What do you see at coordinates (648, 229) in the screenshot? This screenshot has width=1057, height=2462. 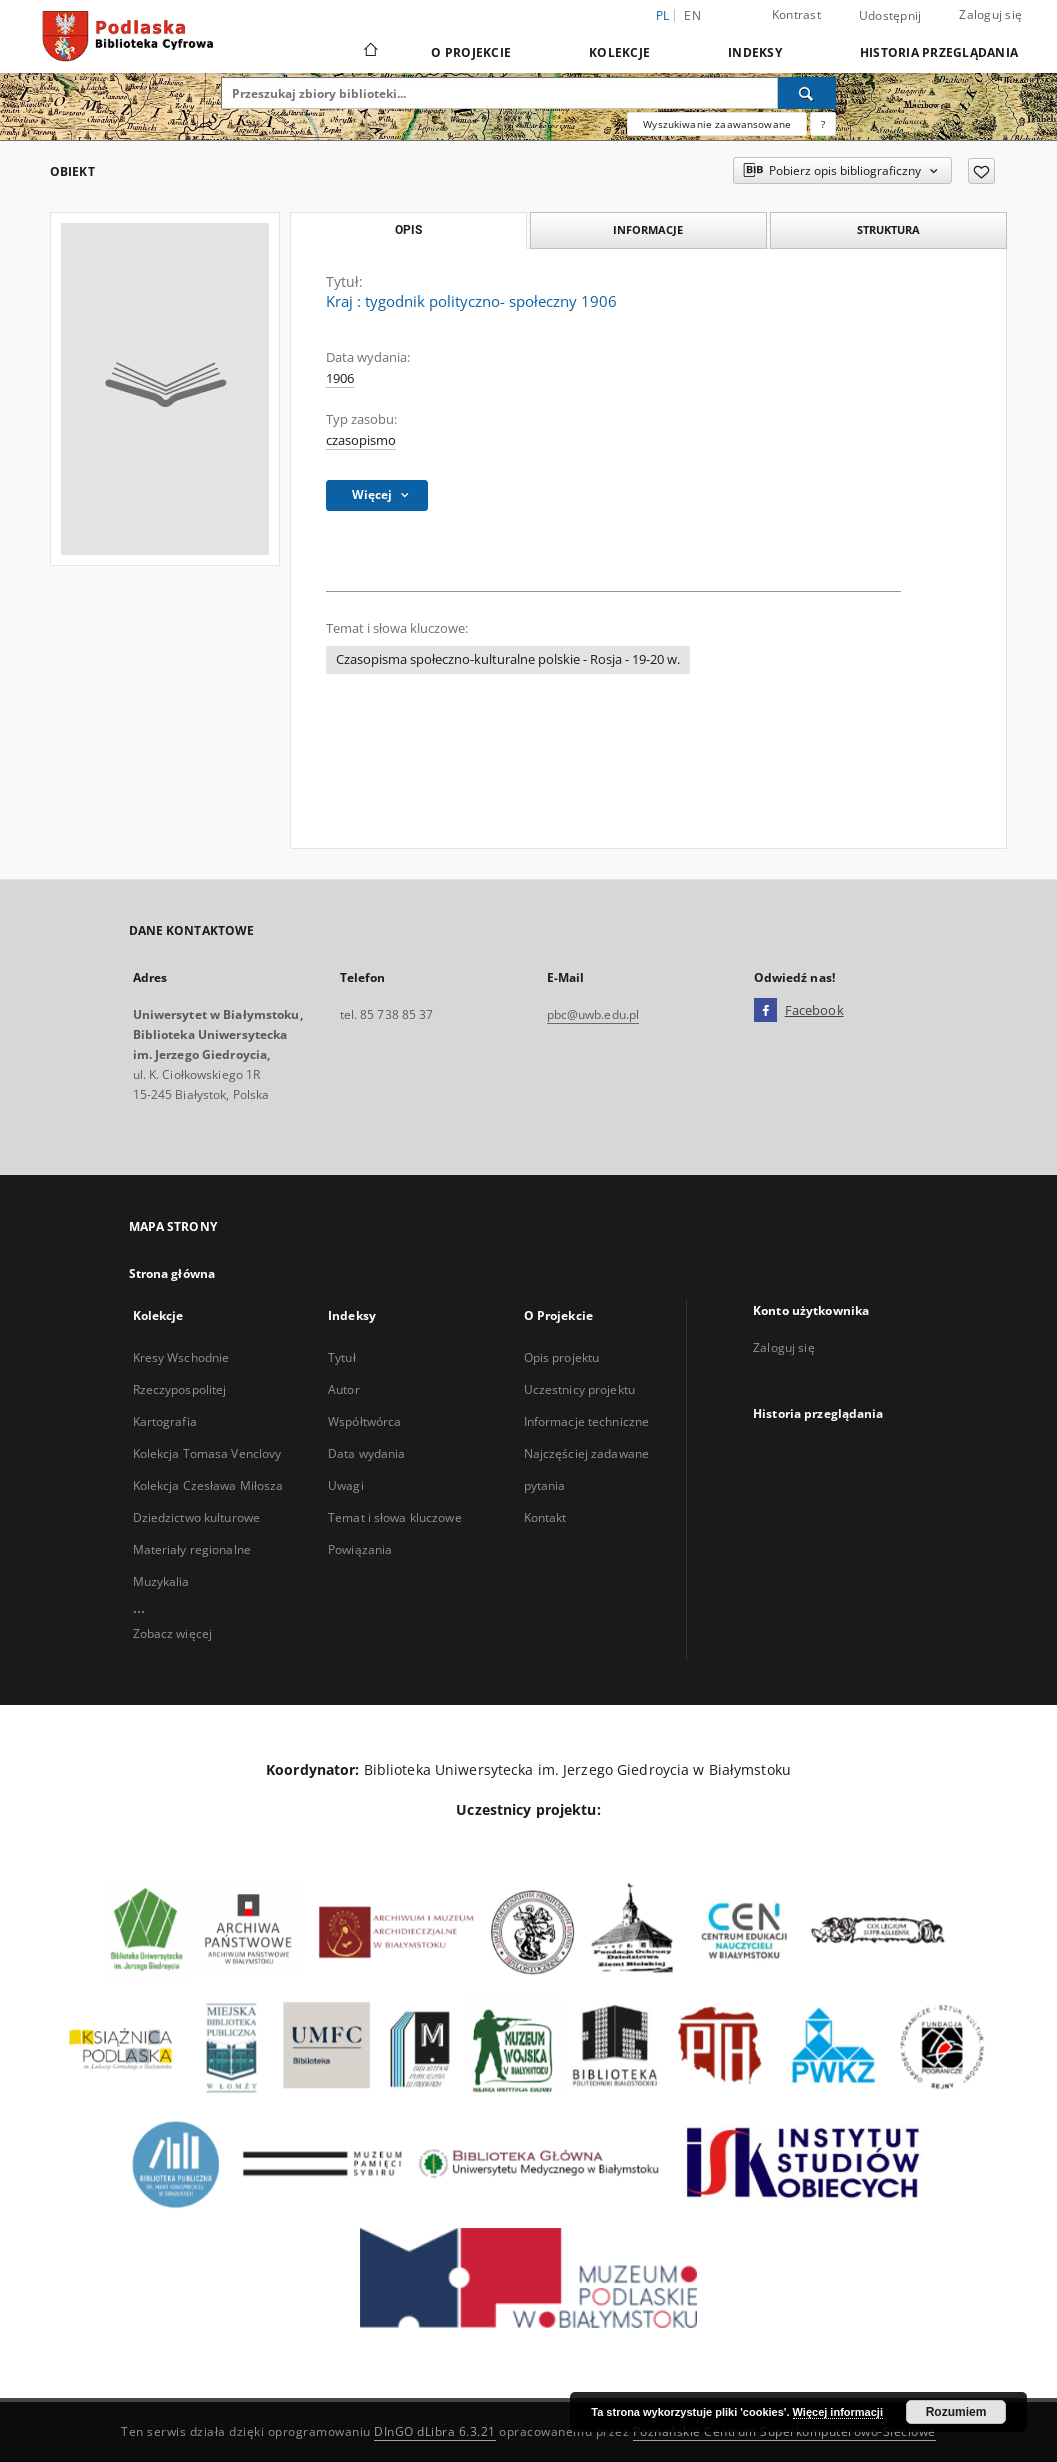 I see `Informacje [tab]` at bounding box center [648, 229].